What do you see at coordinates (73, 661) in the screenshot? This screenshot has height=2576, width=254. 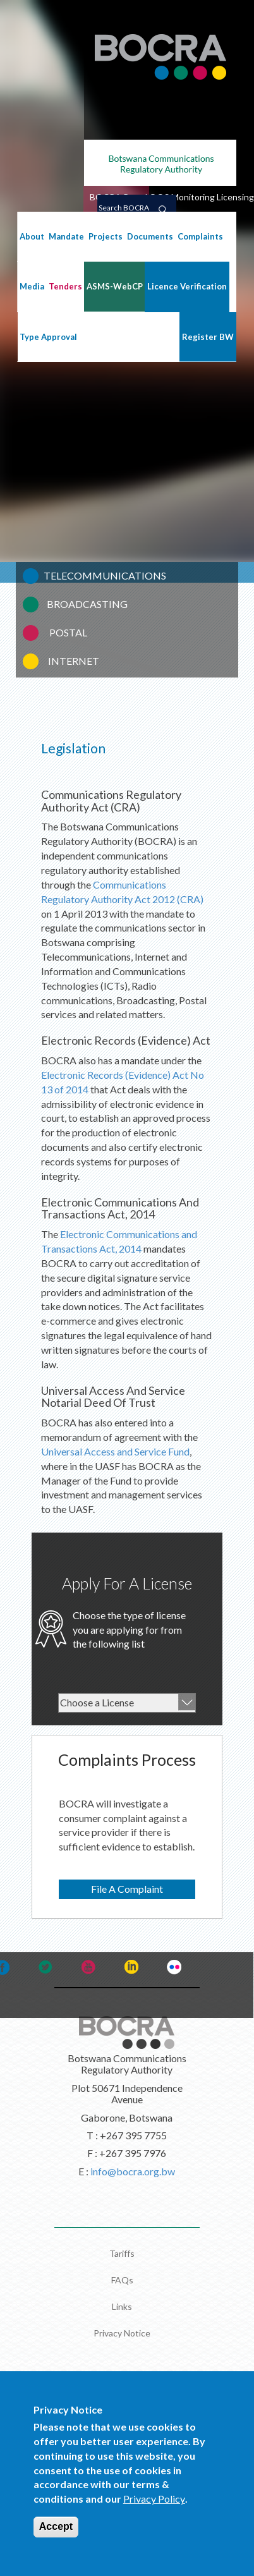 I see `INTERNET` at bounding box center [73, 661].